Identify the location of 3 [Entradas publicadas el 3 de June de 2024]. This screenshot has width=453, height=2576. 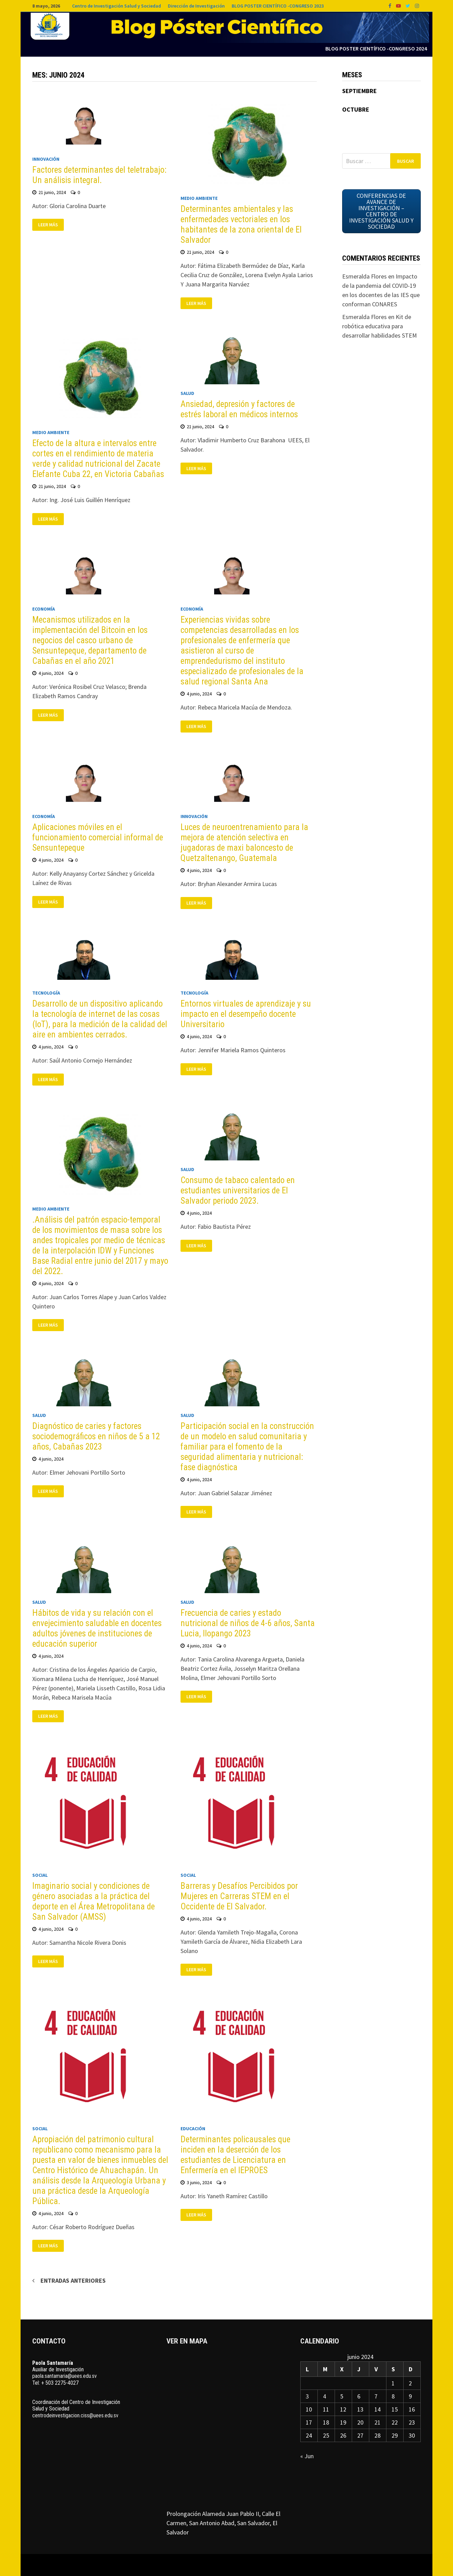
(307, 2396).